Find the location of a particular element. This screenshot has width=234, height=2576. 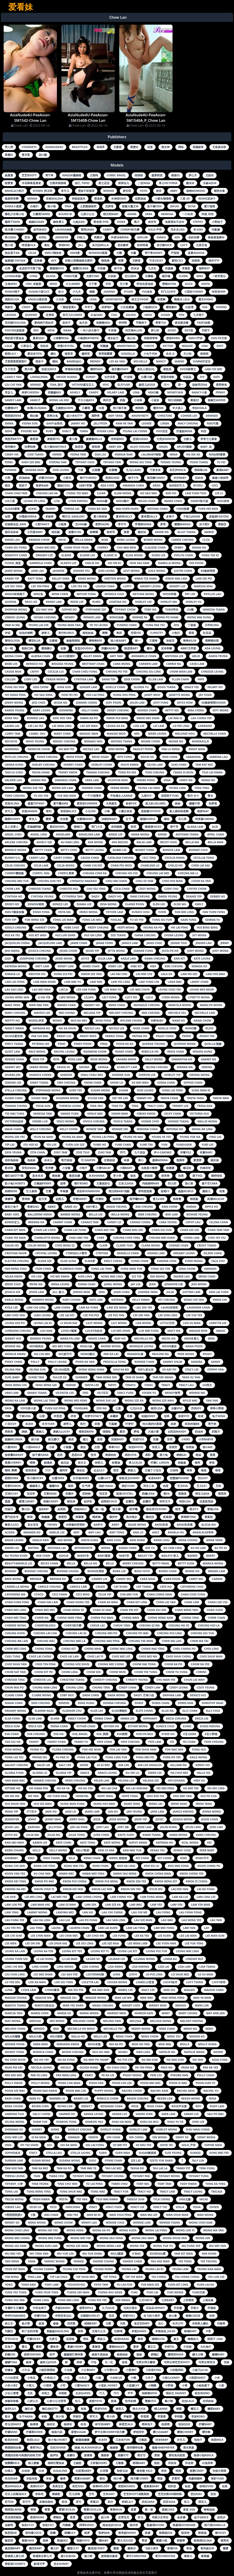

monika九月 is located at coordinates (200, 741).